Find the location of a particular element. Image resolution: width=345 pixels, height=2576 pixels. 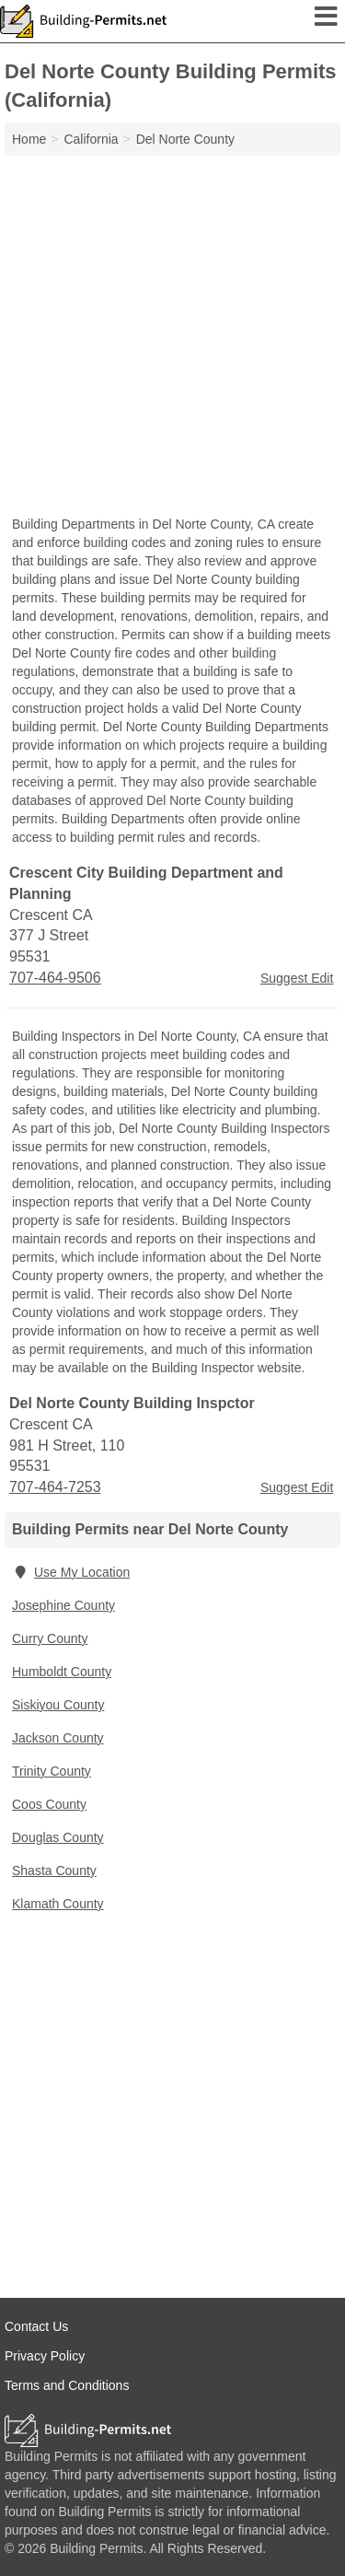

Contact Us is located at coordinates (36, 2326).